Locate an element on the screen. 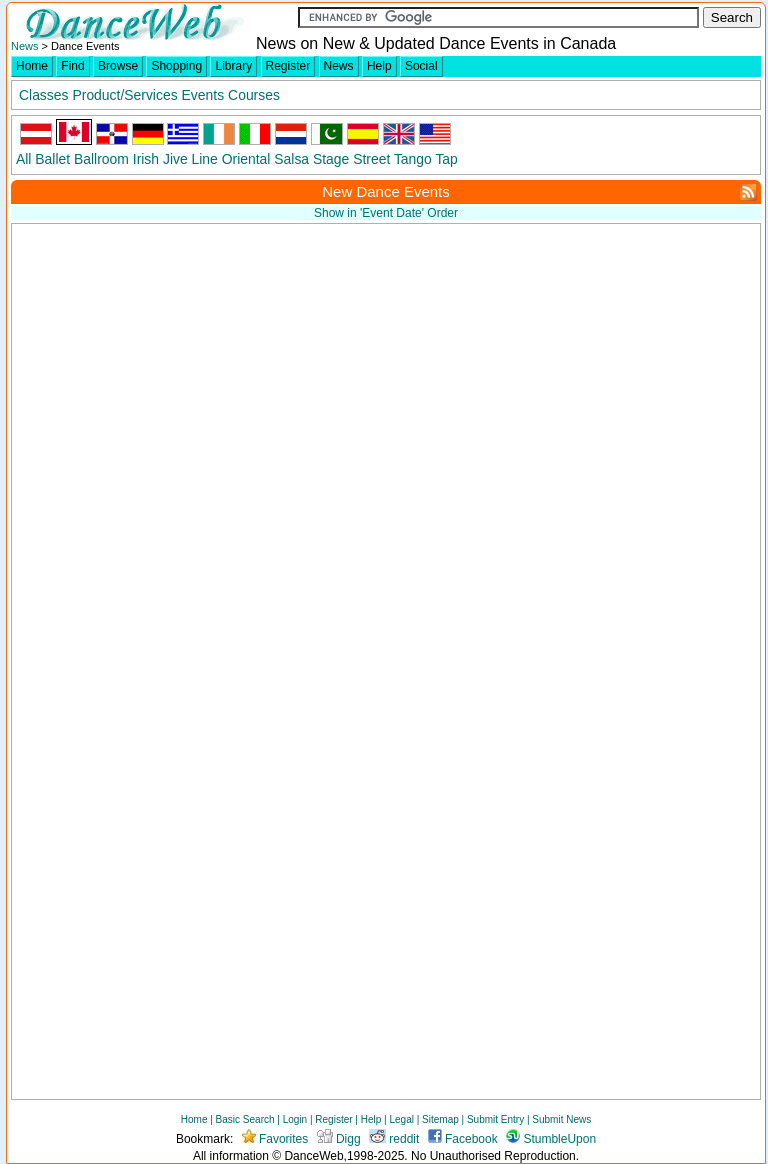  Browse is located at coordinates (118, 66).